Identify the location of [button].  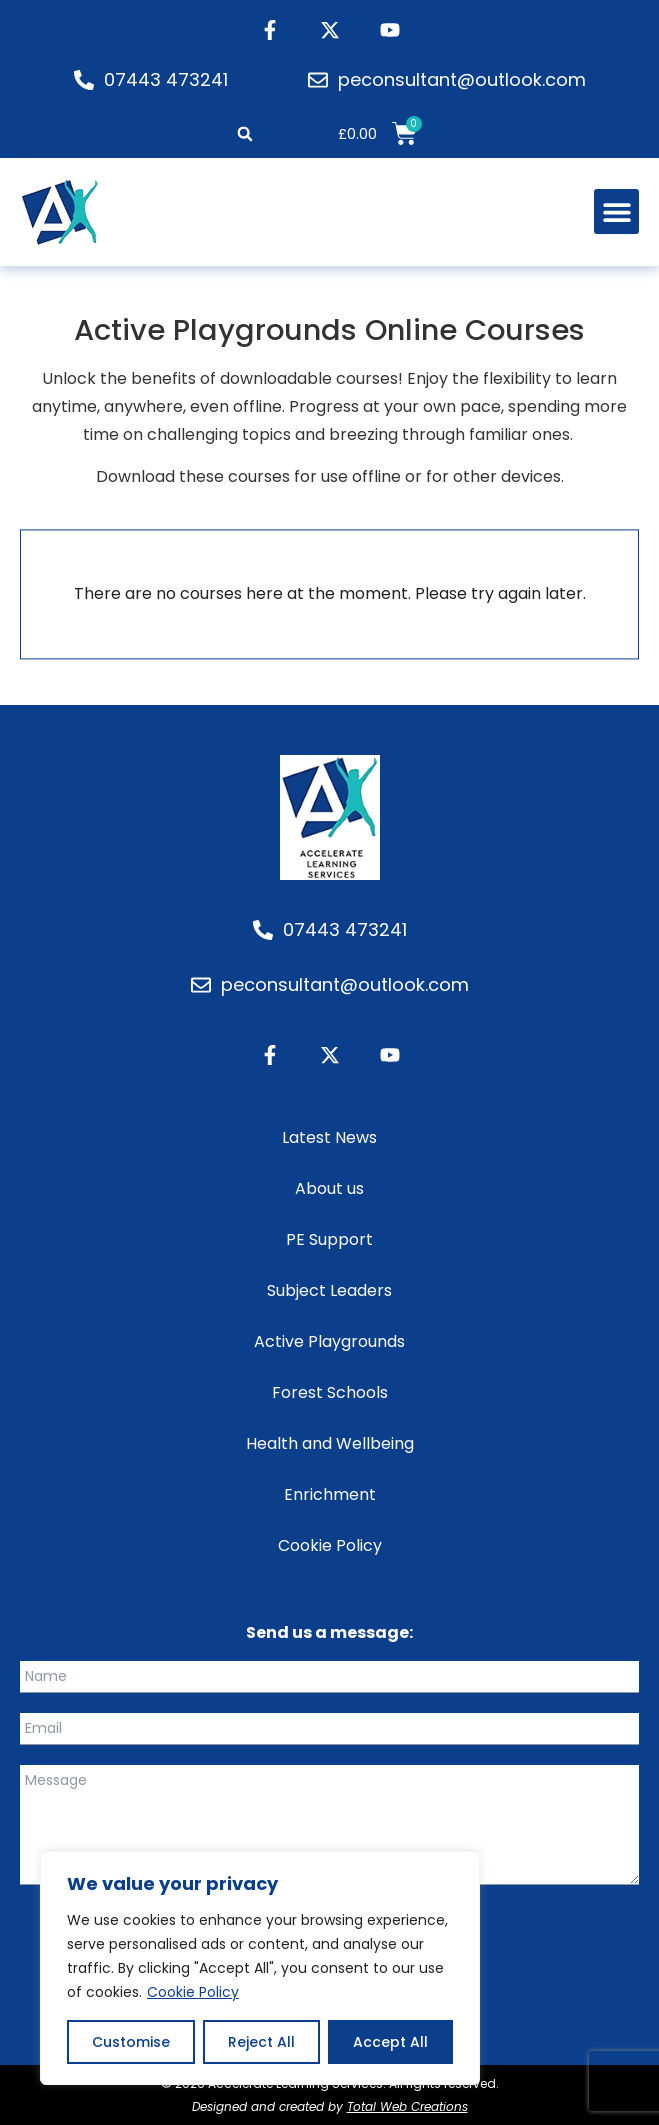
(245, 134).